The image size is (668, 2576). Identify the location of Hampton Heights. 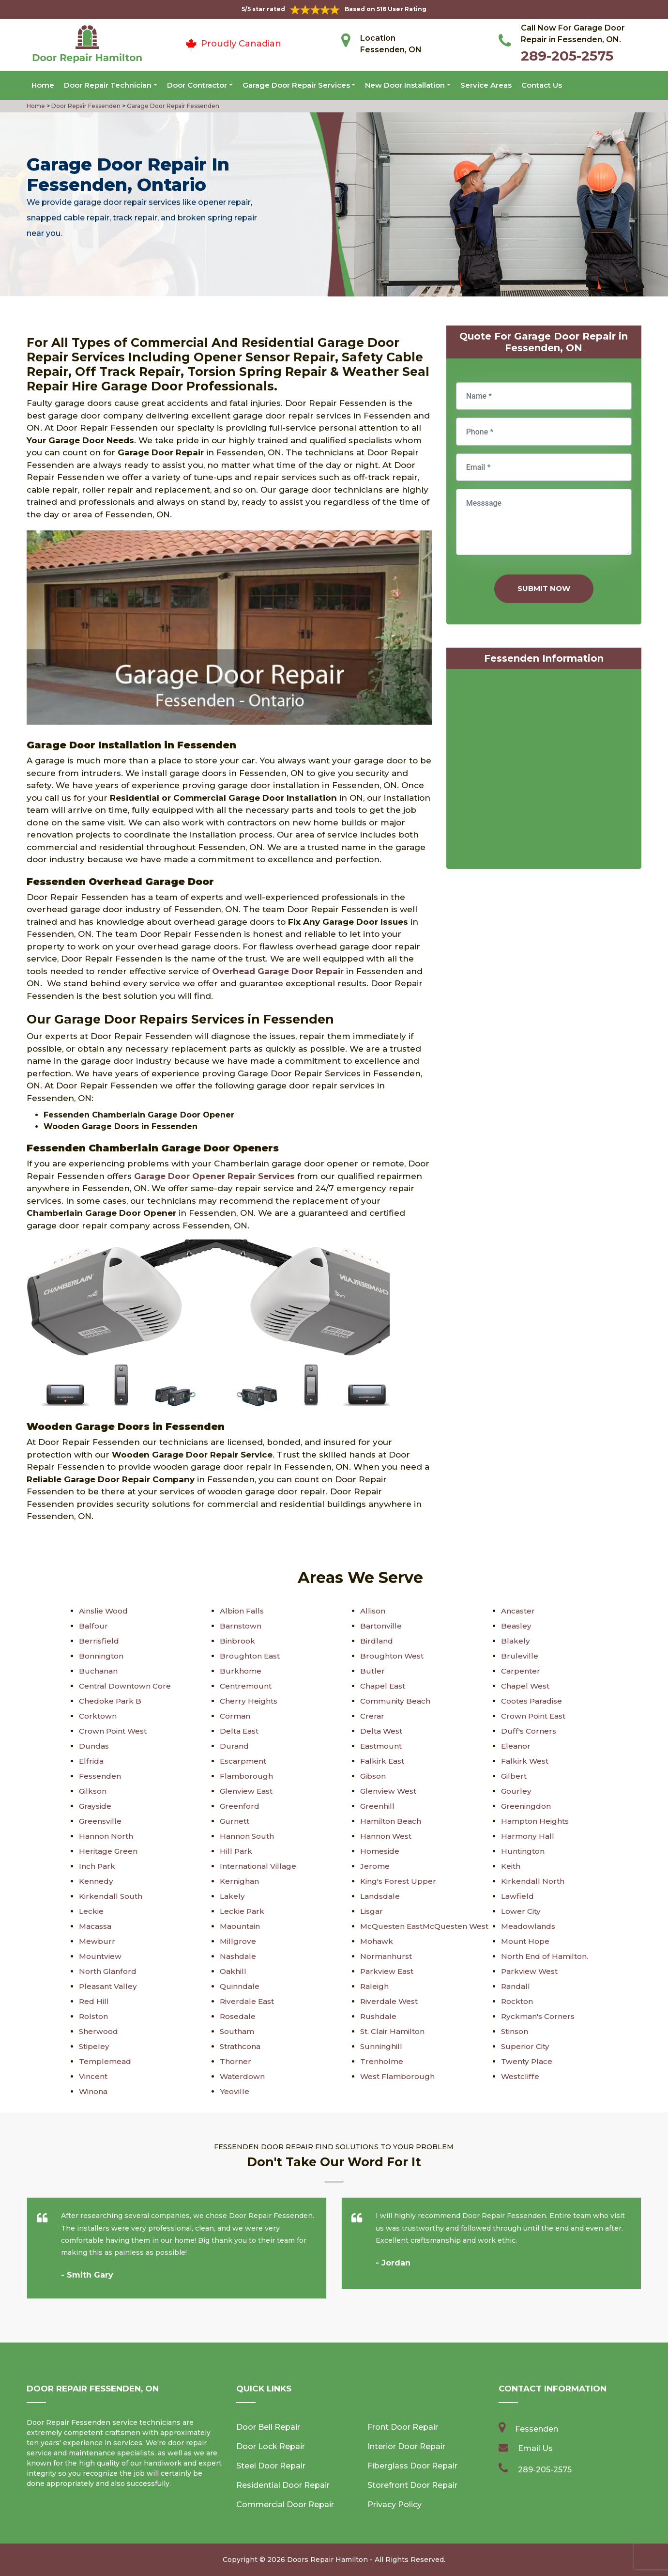
(536, 1821).